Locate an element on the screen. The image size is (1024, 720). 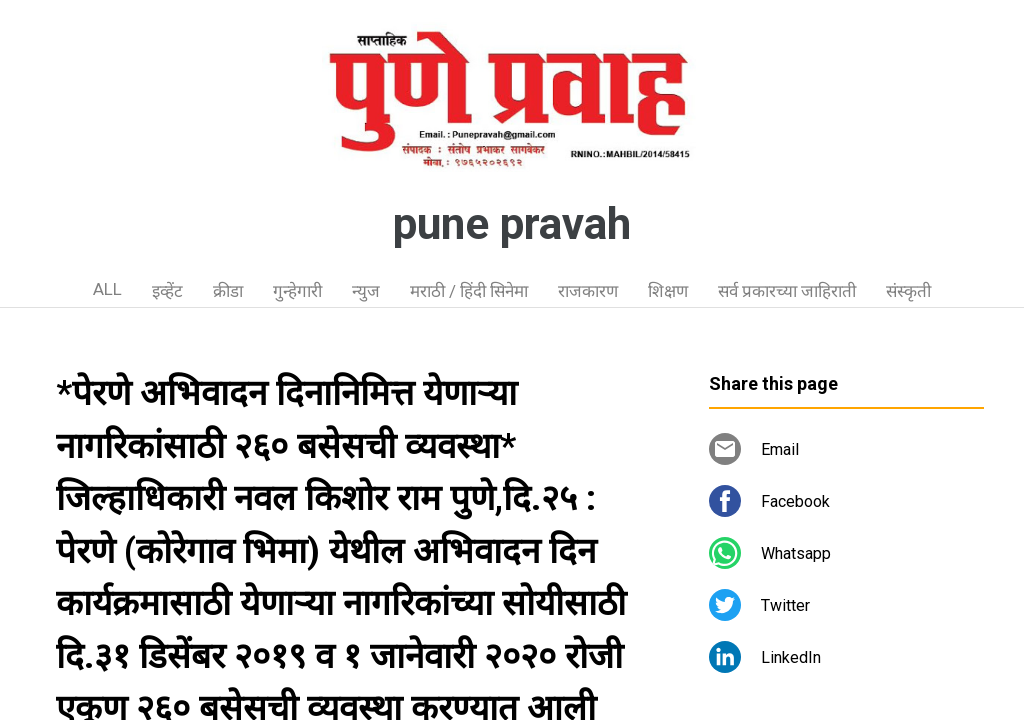
pune pravah is located at coordinates (512, 224).